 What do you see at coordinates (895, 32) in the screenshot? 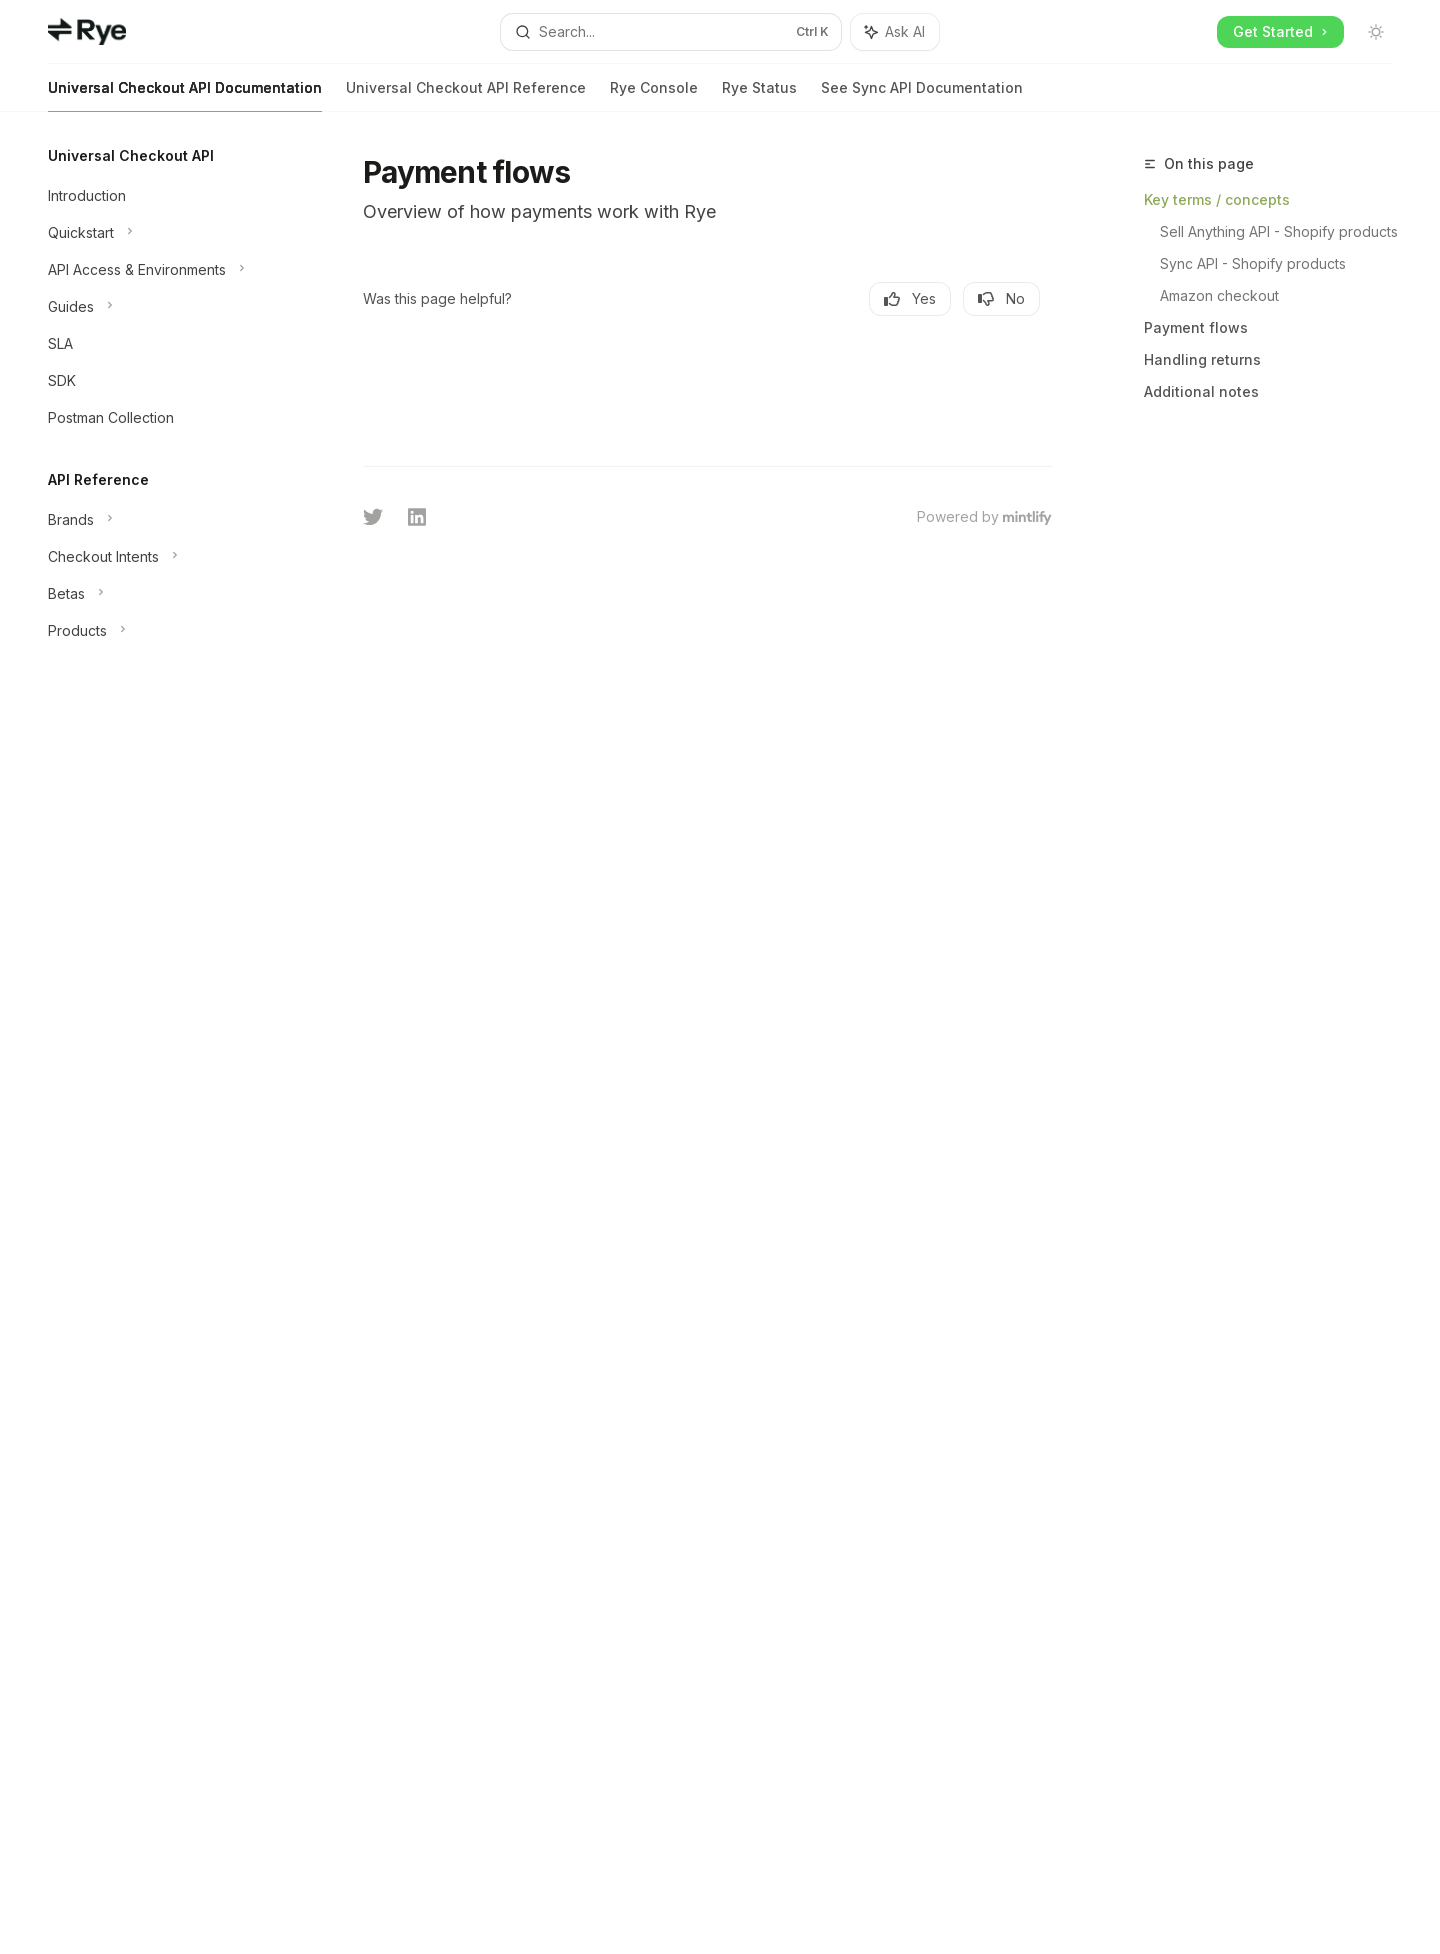
I see `[Toggle assistant panel]` at bounding box center [895, 32].